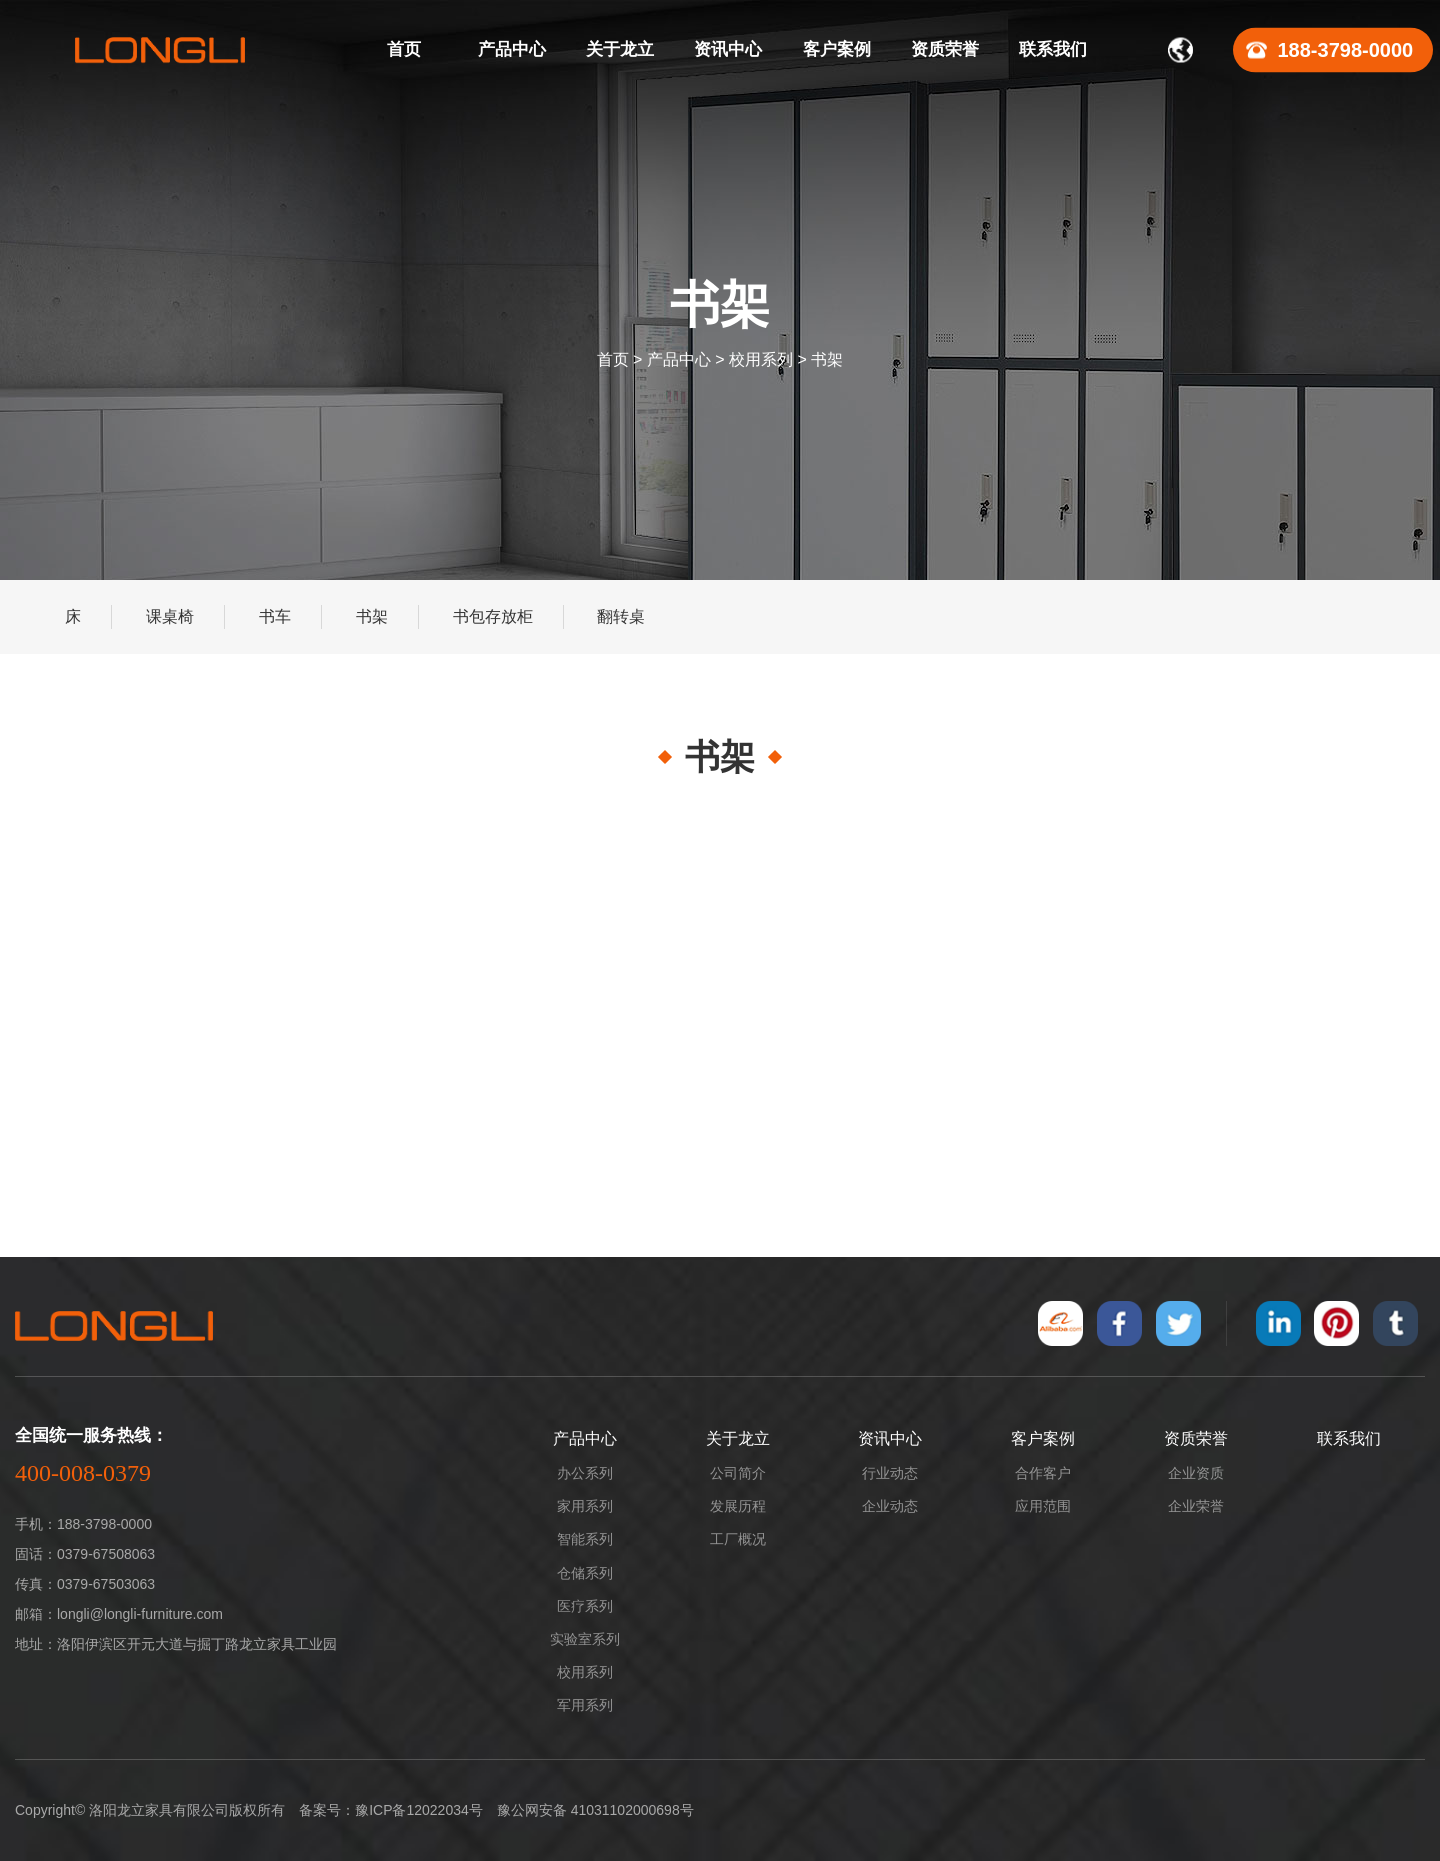  I want to click on 书车, so click(275, 616).